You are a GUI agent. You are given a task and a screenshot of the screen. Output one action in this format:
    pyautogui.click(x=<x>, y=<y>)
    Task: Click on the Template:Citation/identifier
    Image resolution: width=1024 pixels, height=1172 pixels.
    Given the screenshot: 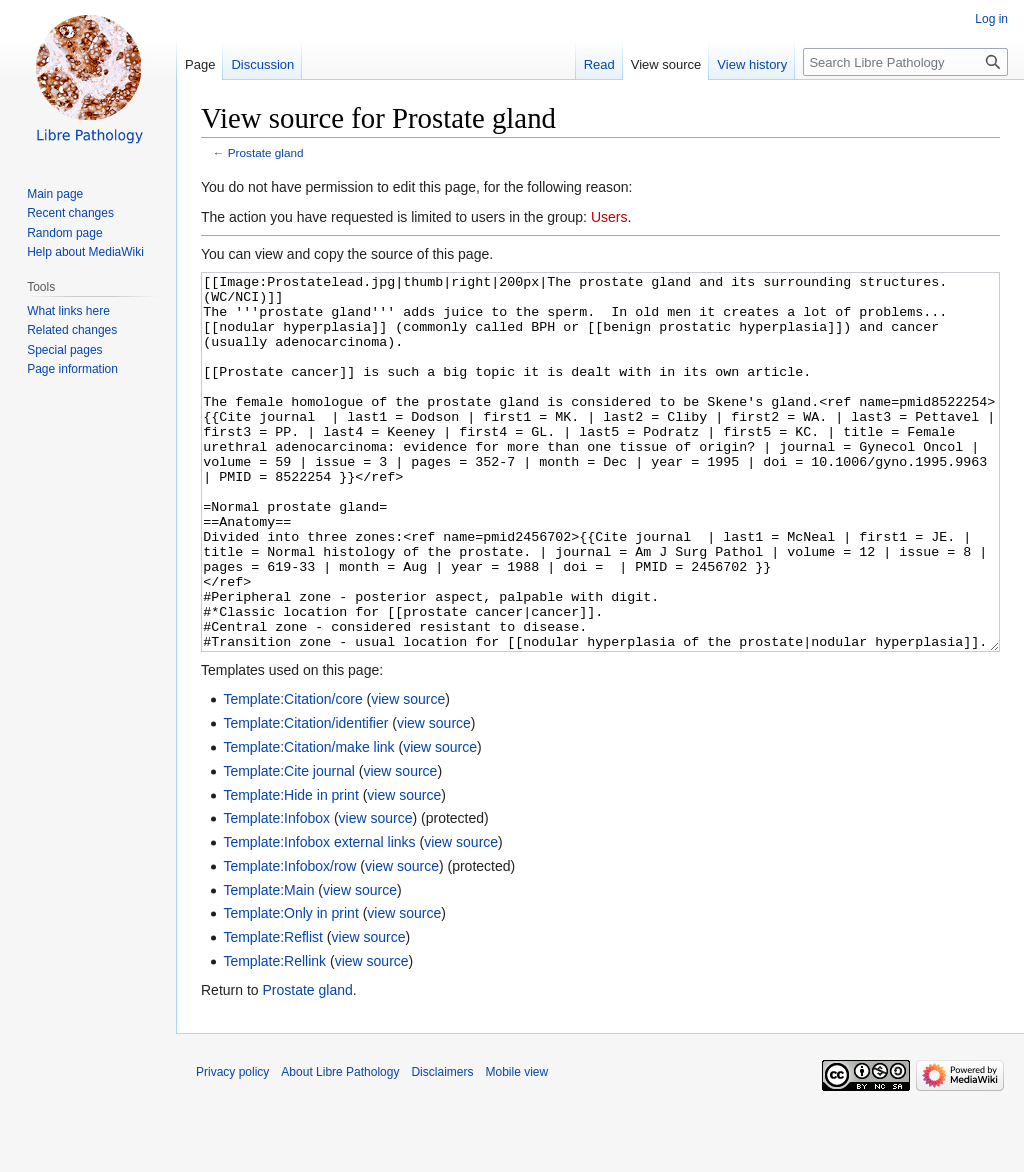 What is the action you would take?
    pyautogui.click(x=305, y=798)
    